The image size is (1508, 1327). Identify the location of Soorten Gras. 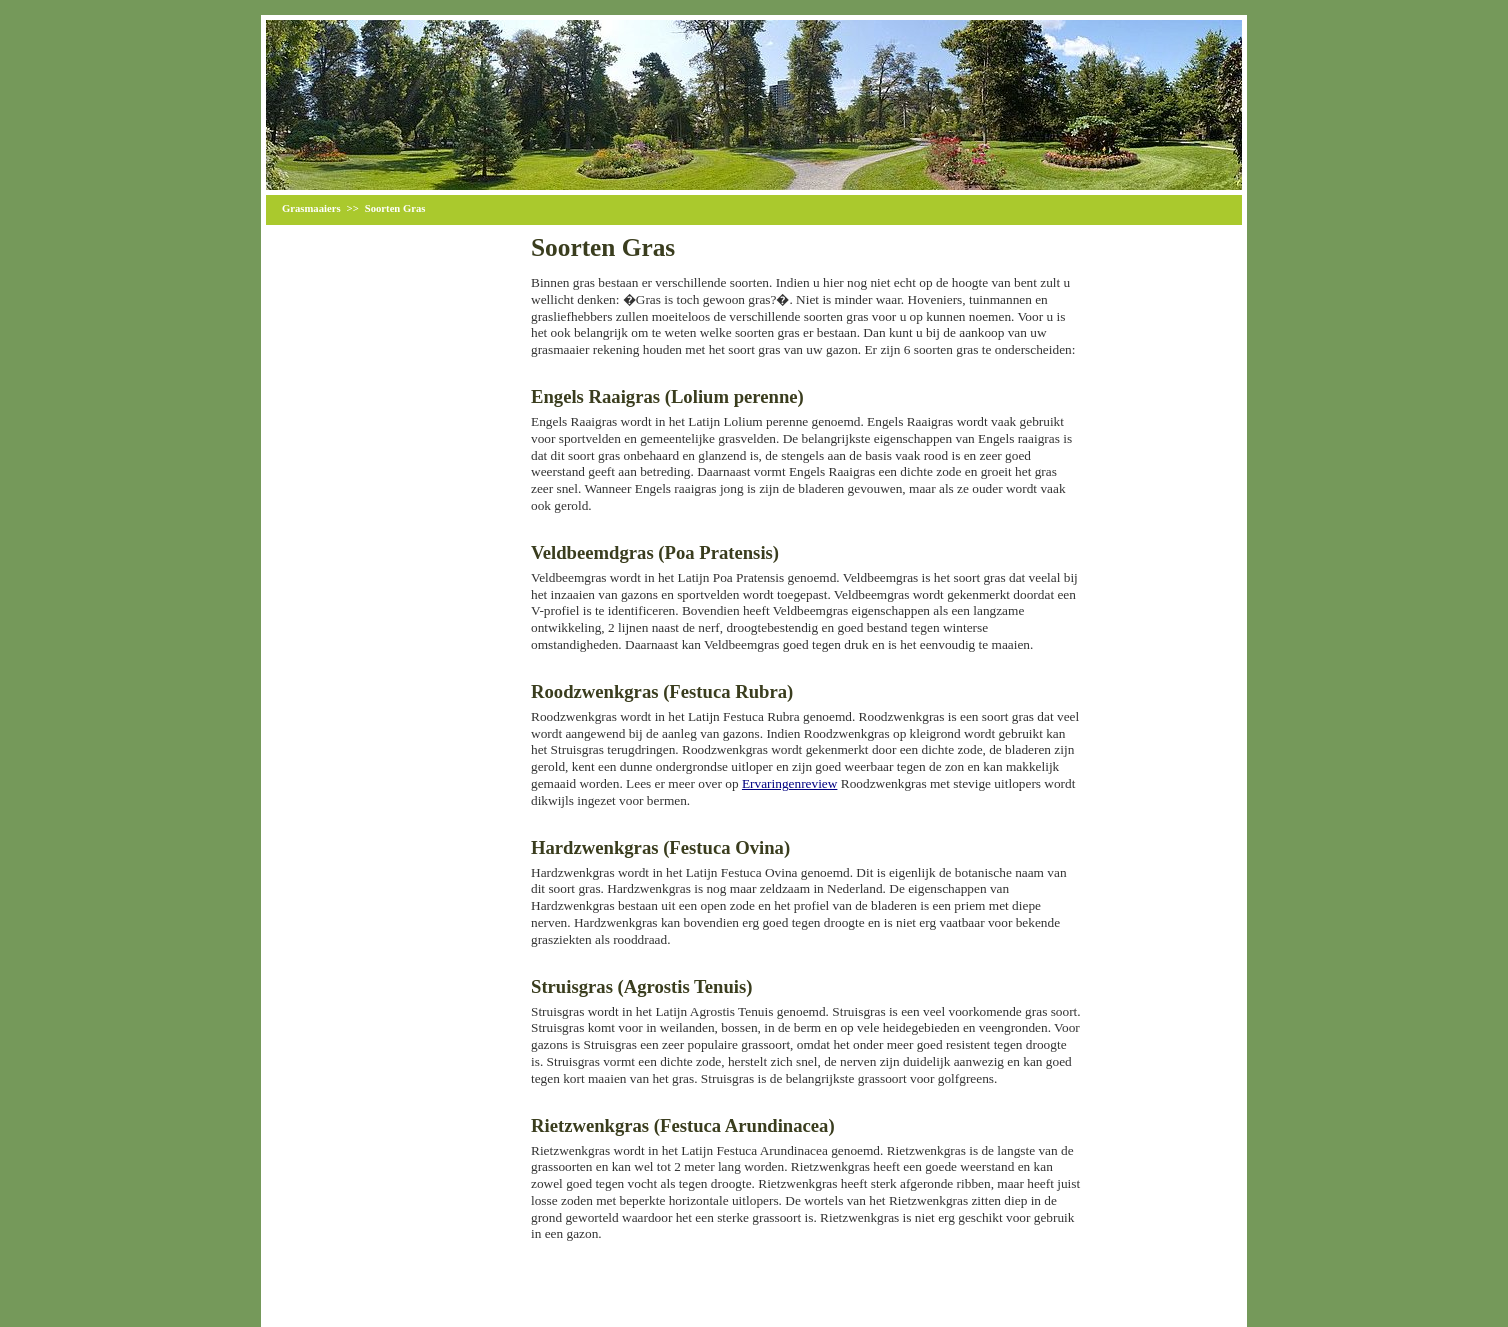
(395, 208).